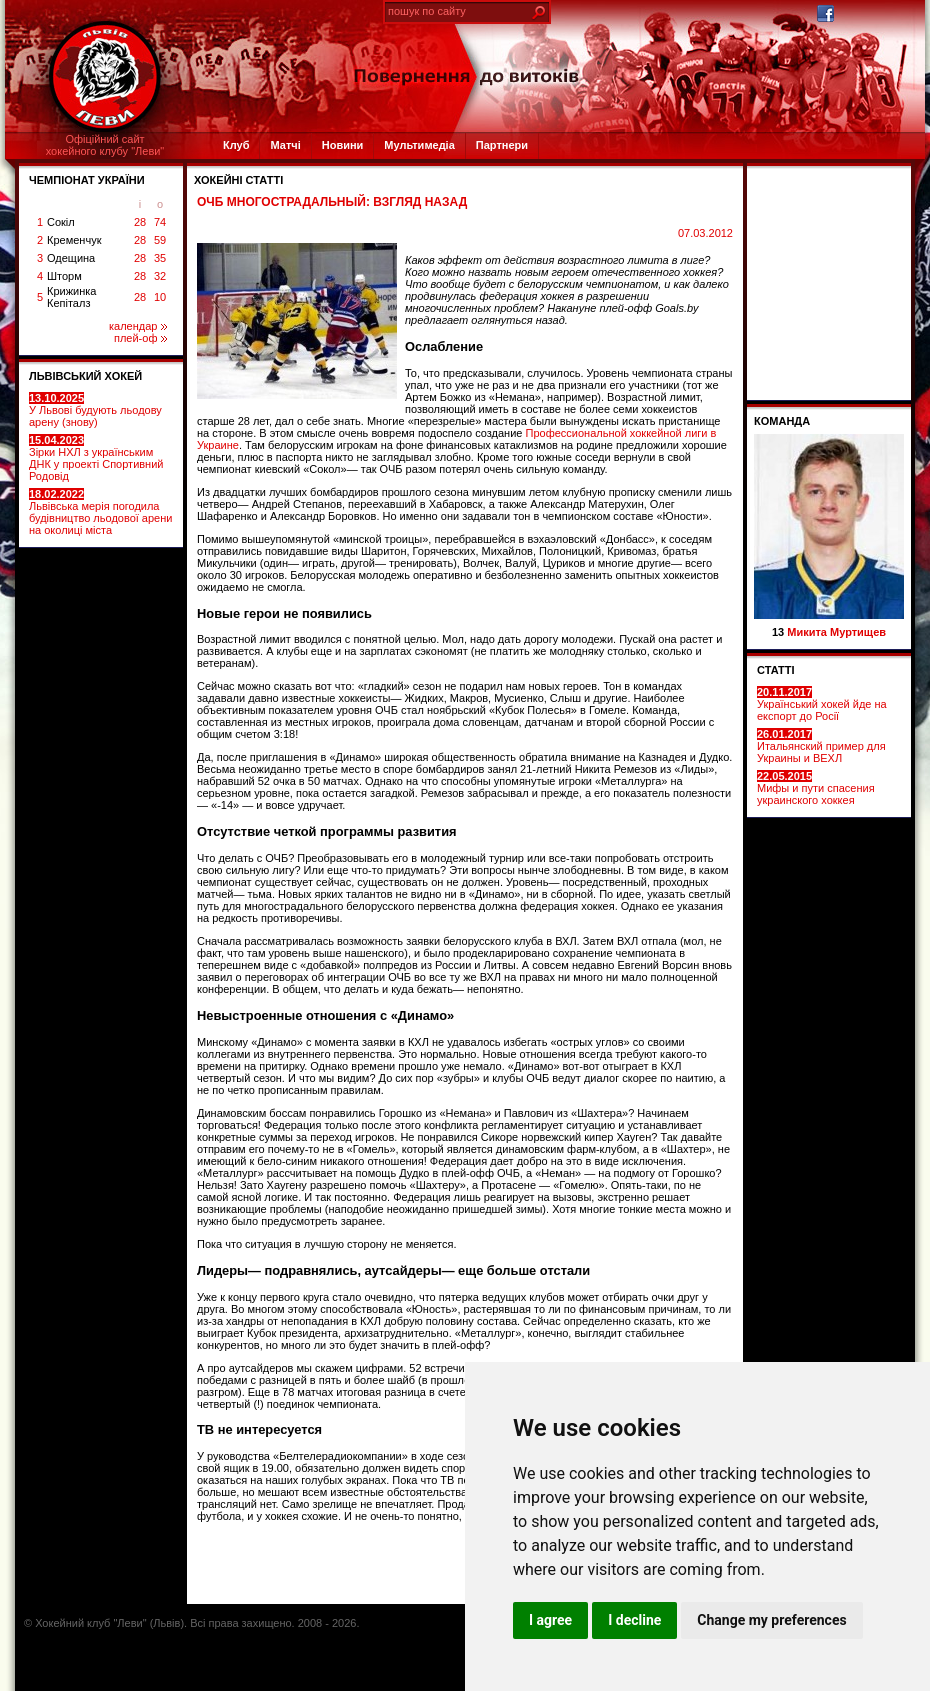  Describe the element at coordinates (771, 1620) in the screenshot. I see `Change my preferences [button]` at that location.